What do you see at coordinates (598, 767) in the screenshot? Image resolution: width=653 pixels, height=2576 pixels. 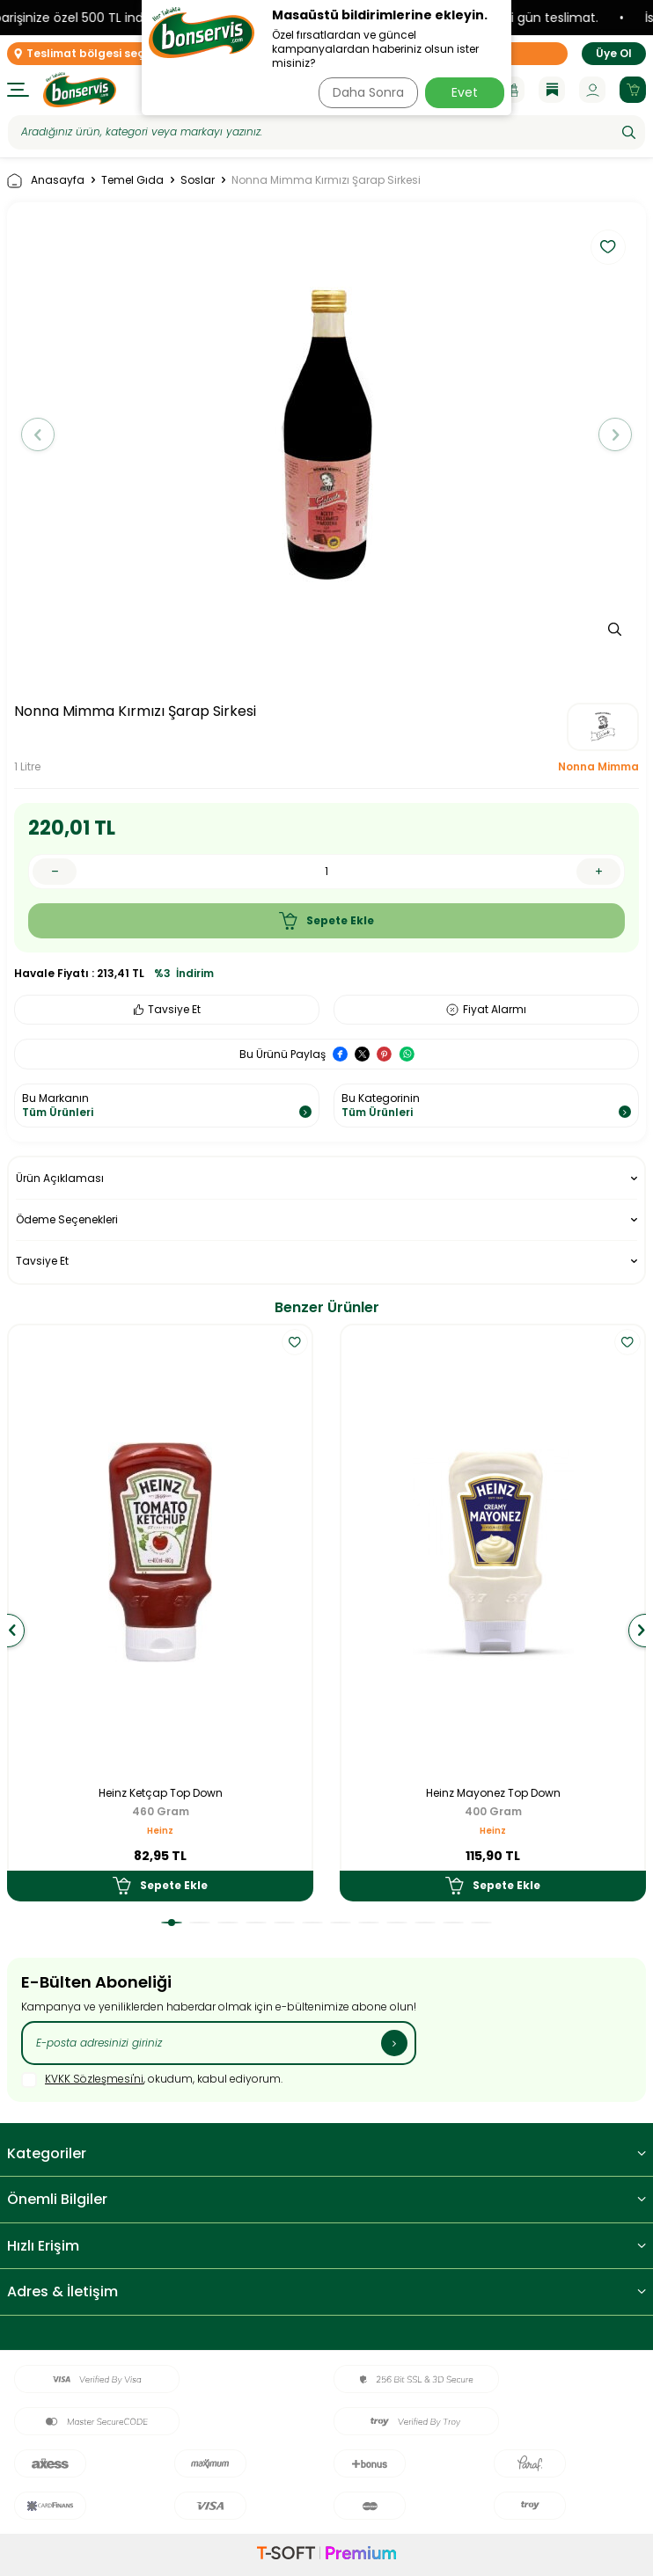 I see `Nonna Mimma` at bounding box center [598, 767].